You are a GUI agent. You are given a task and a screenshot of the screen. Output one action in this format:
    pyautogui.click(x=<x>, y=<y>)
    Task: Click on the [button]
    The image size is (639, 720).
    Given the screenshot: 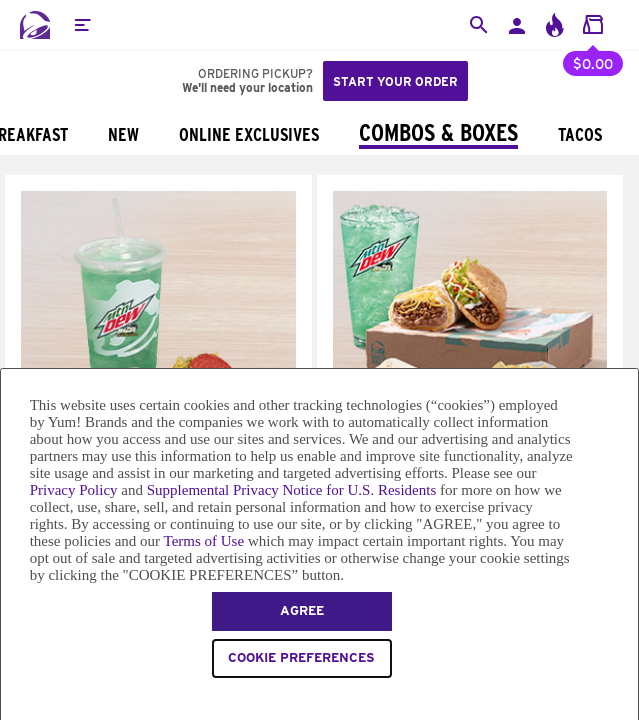 What is the action you would take?
    pyautogui.click(x=82, y=25)
    